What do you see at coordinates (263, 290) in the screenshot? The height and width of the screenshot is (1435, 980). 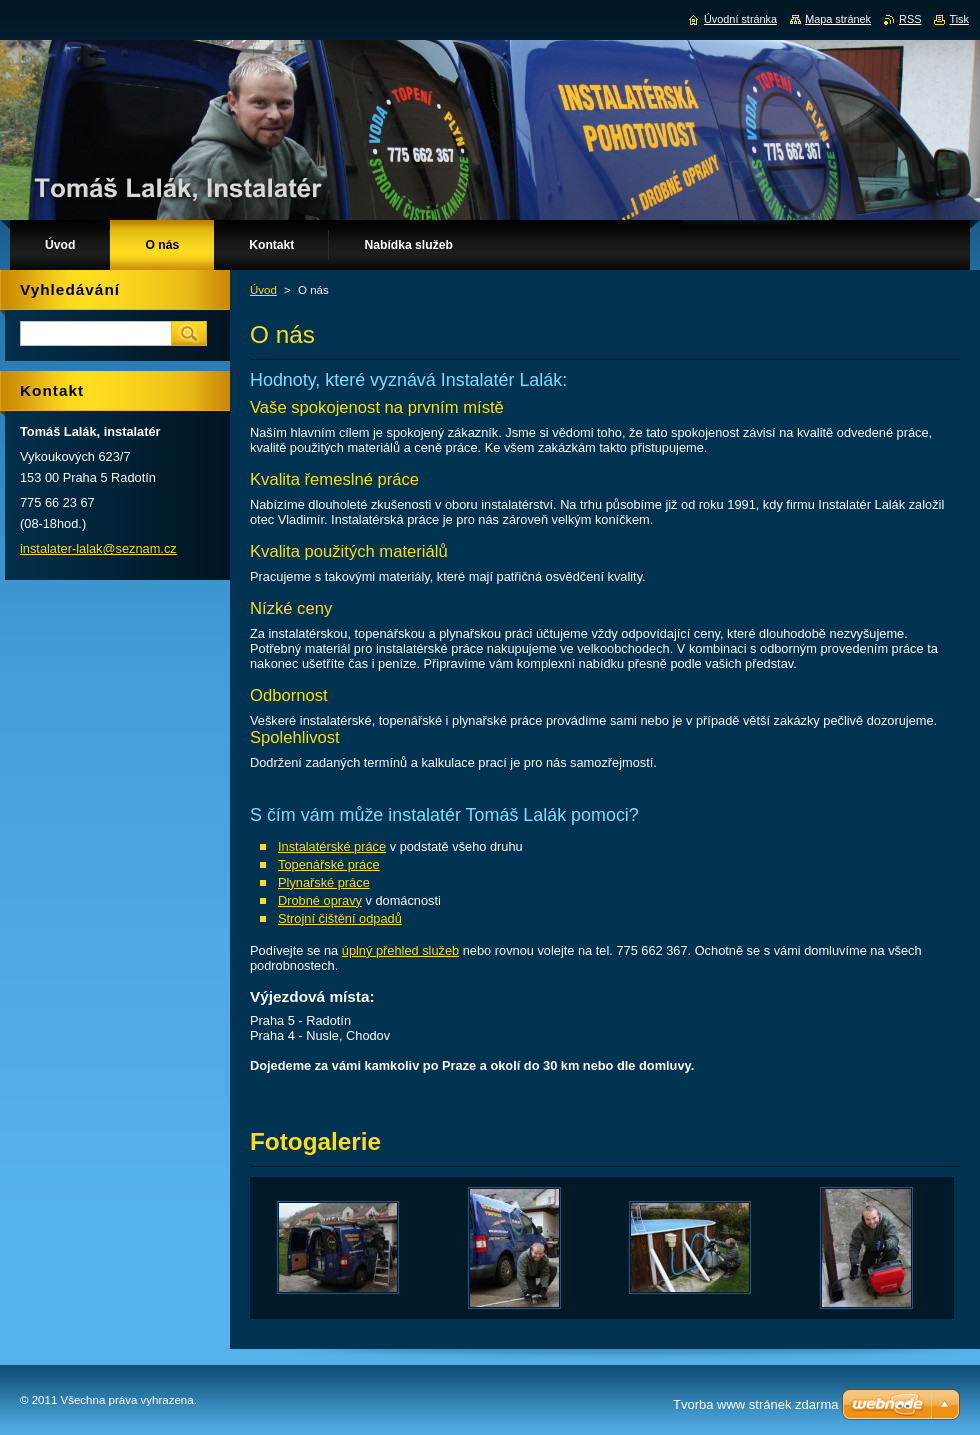 I see `Úvod` at bounding box center [263, 290].